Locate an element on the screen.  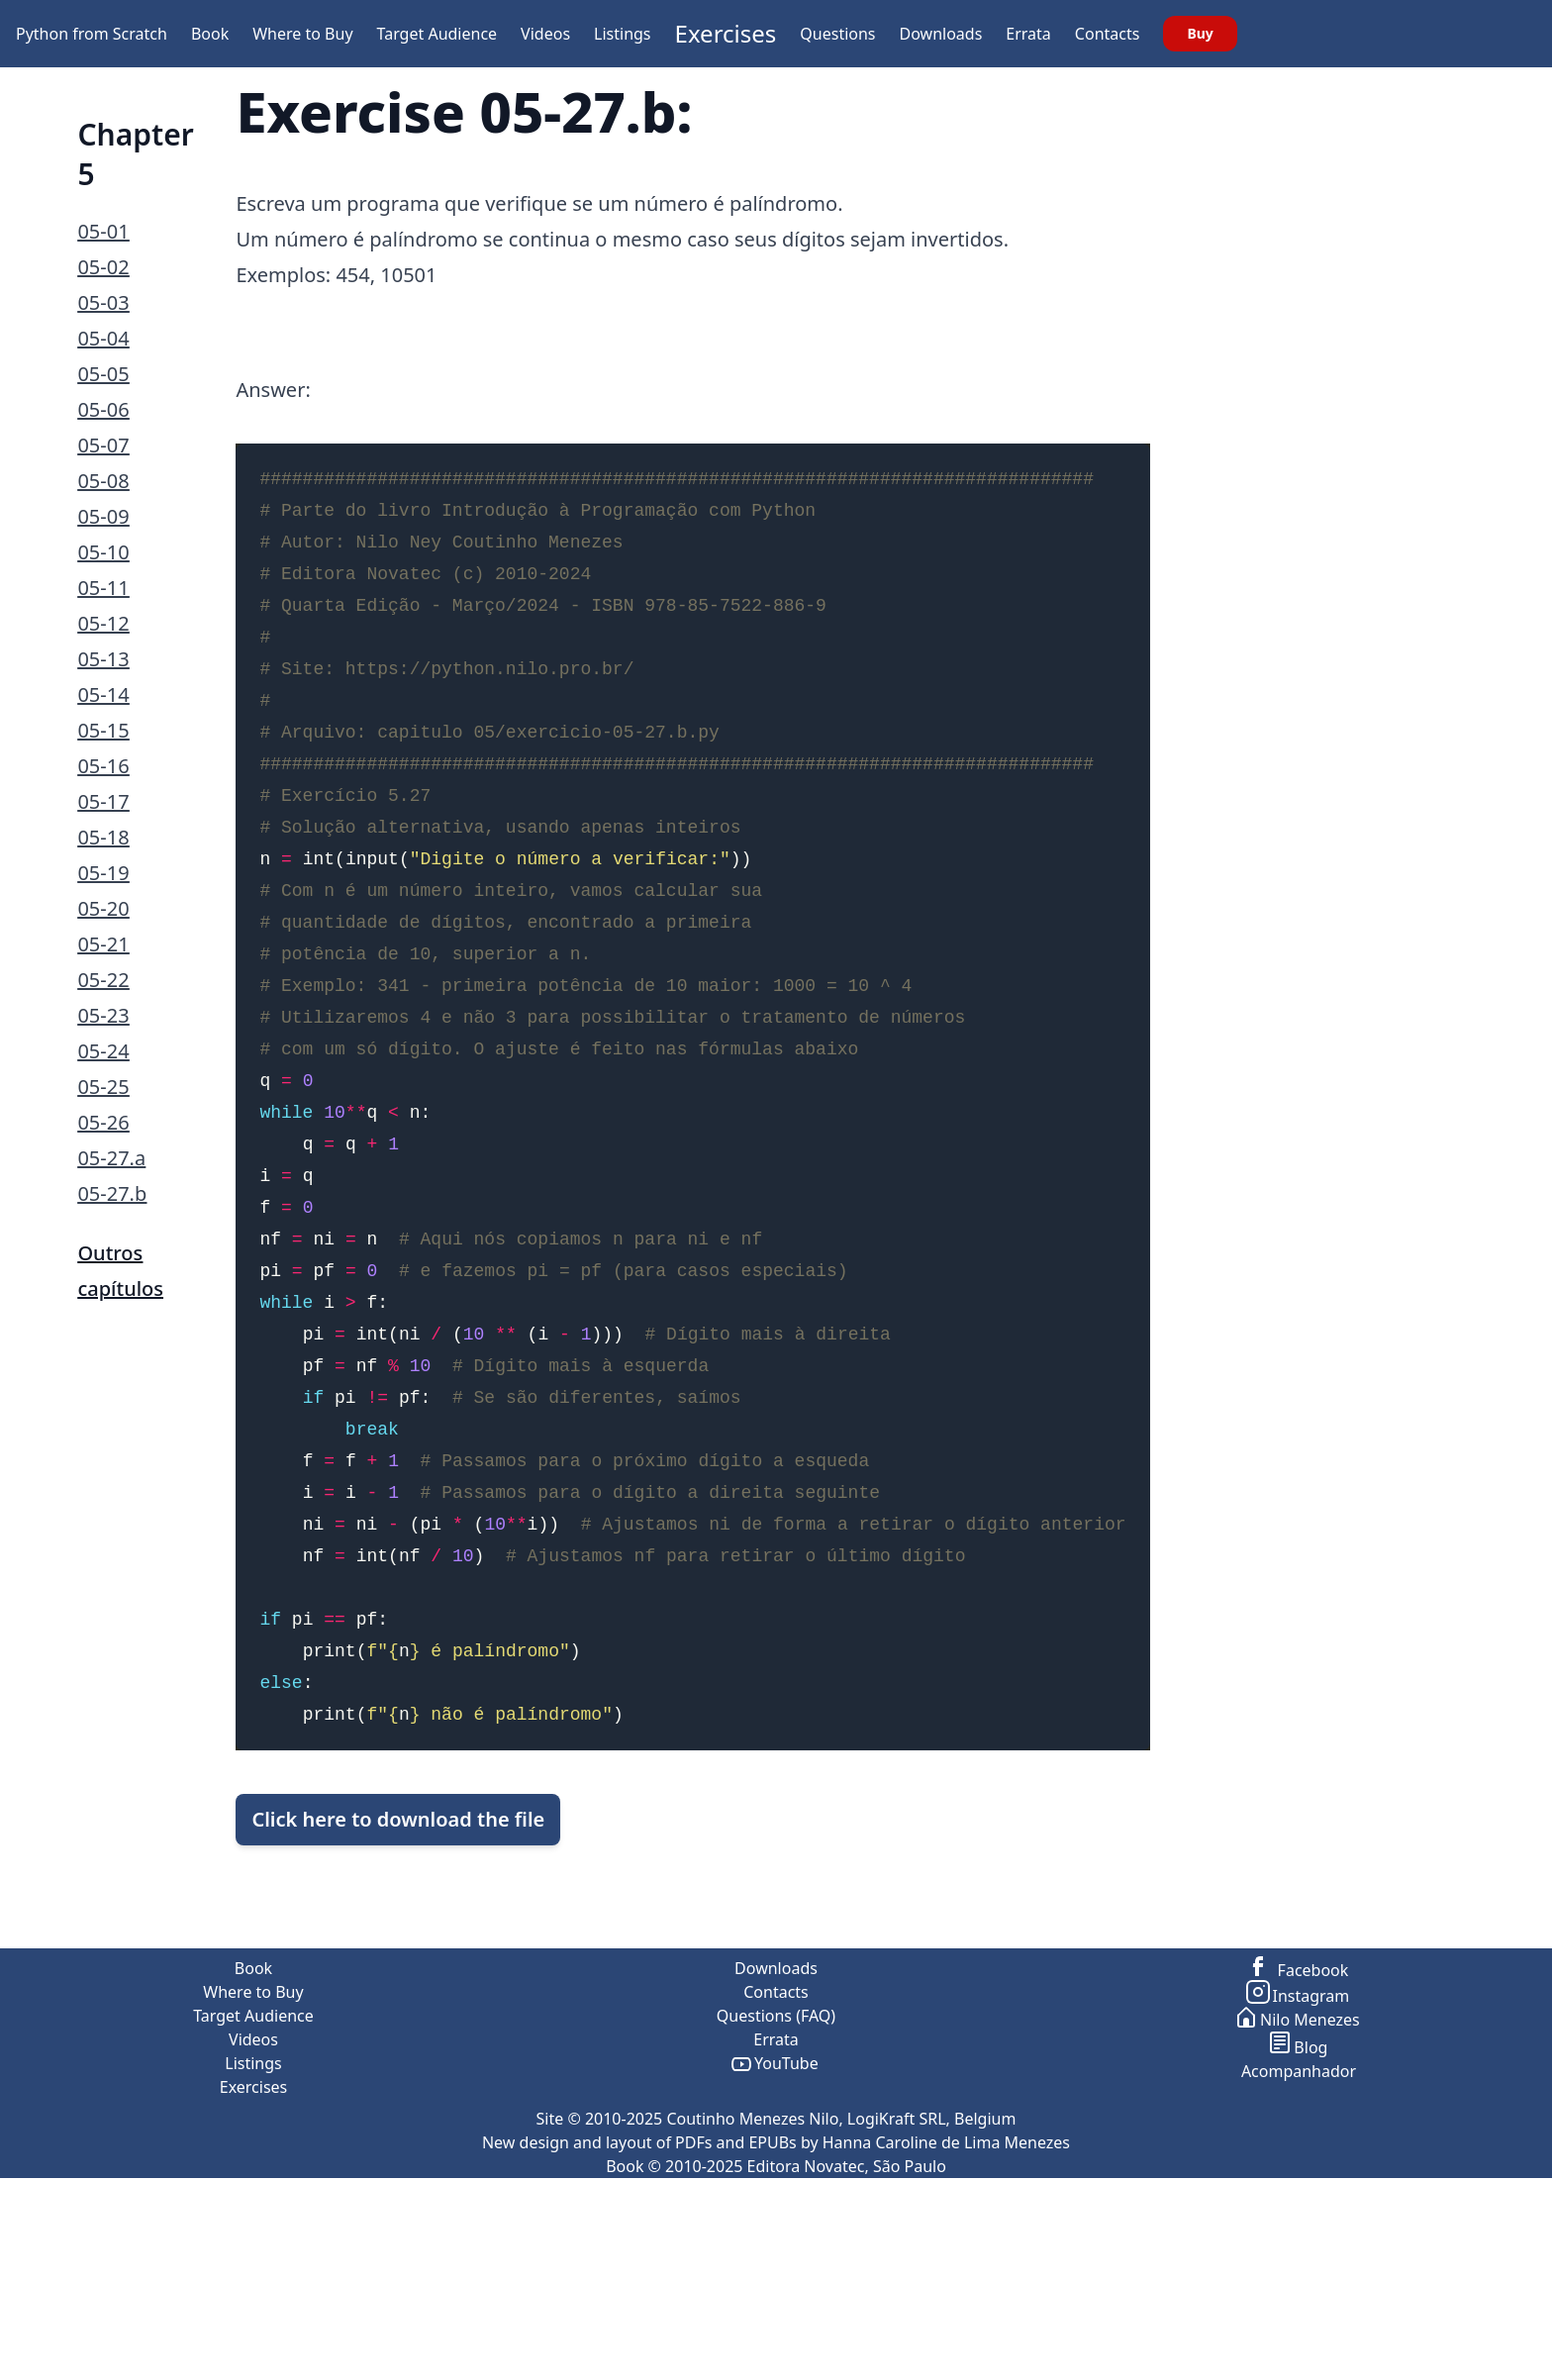
Target Audience is located at coordinates (437, 34).